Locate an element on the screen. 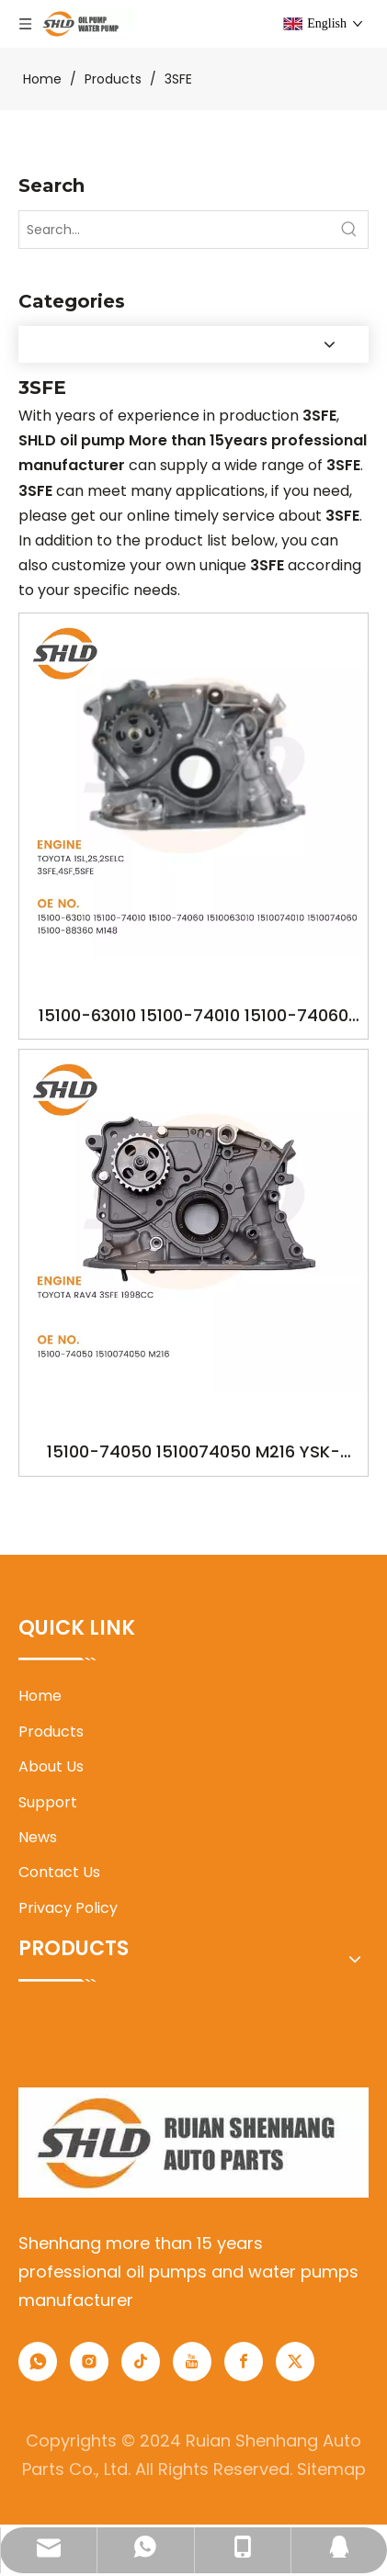 This screenshot has height=2576, width=387. [Facebook] is located at coordinates (243, 2361).